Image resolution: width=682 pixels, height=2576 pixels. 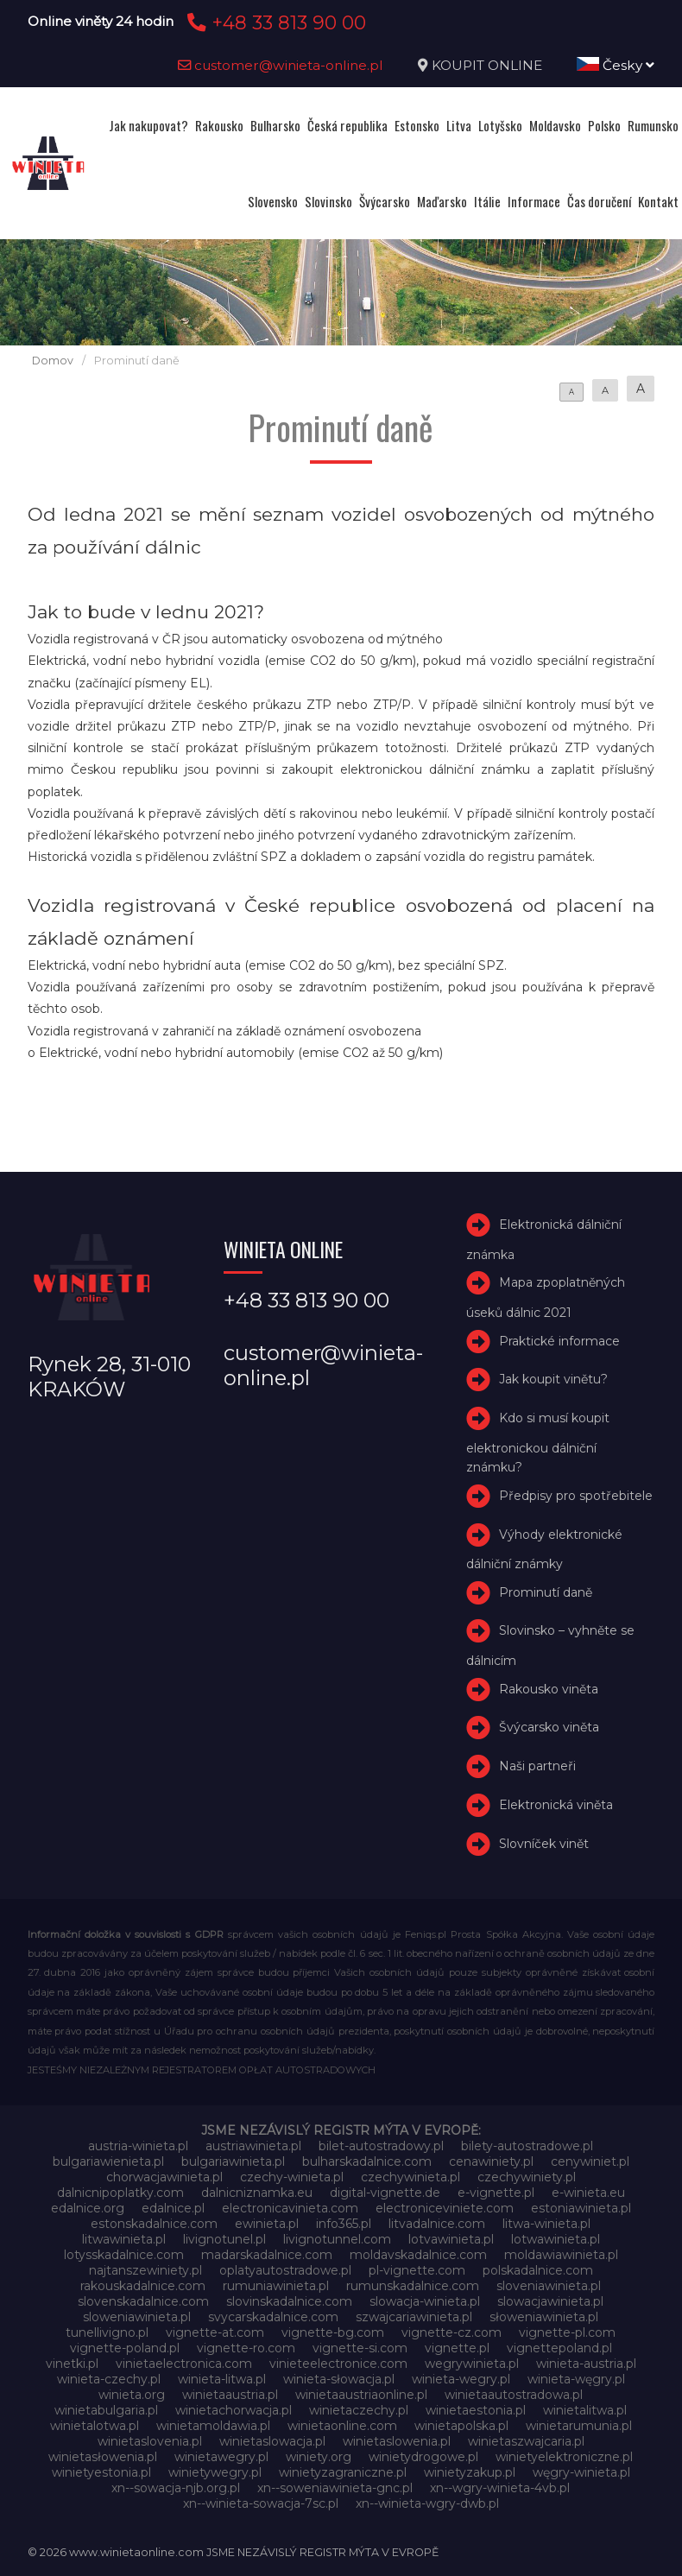 What do you see at coordinates (458, 125) in the screenshot?
I see `Litva` at bounding box center [458, 125].